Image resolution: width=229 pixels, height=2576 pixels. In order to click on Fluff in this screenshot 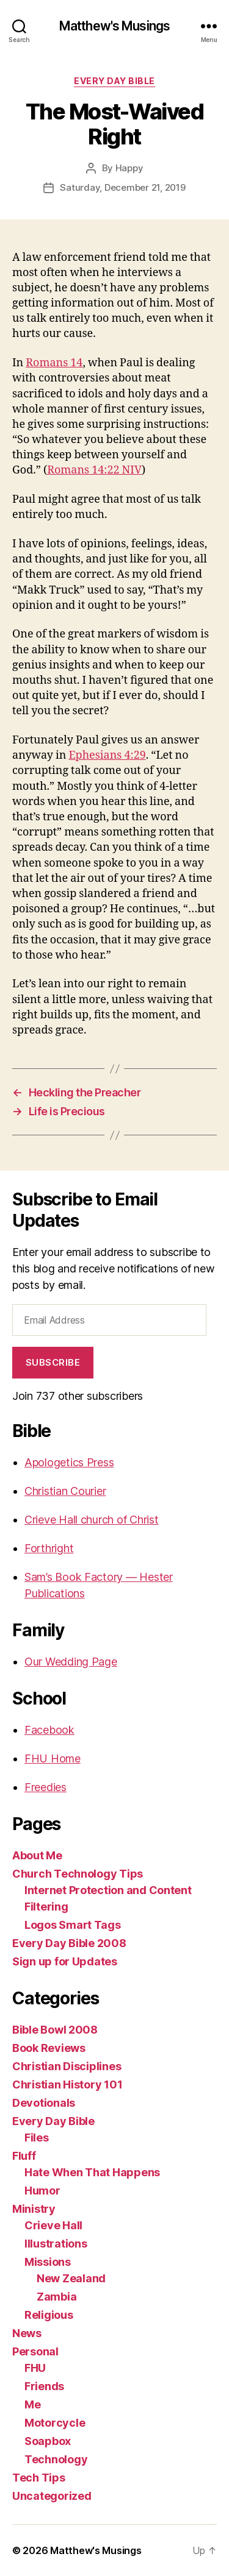, I will do `click(24, 2155)`.